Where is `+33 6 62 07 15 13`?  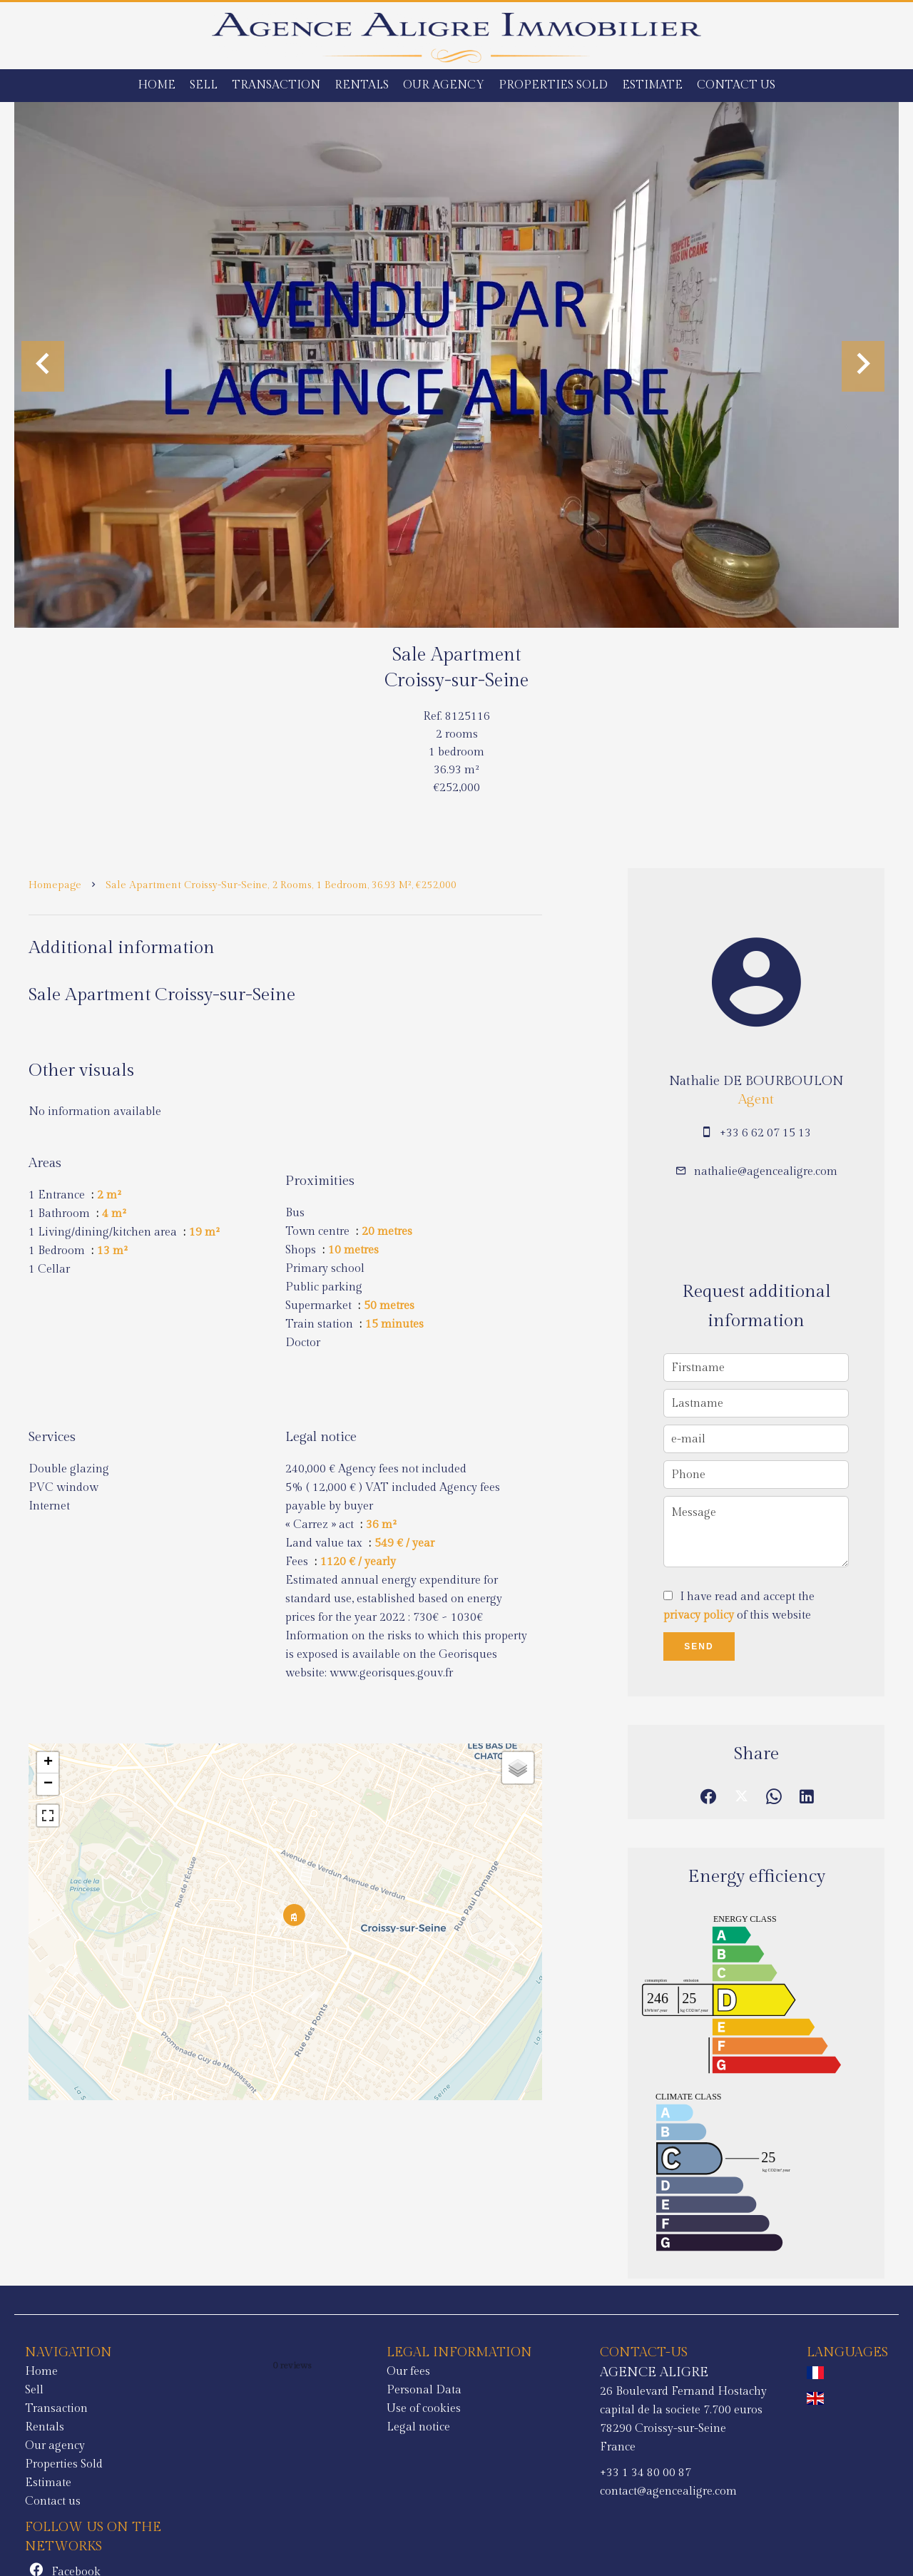 +33 6 62 07 15 13 is located at coordinates (765, 1133).